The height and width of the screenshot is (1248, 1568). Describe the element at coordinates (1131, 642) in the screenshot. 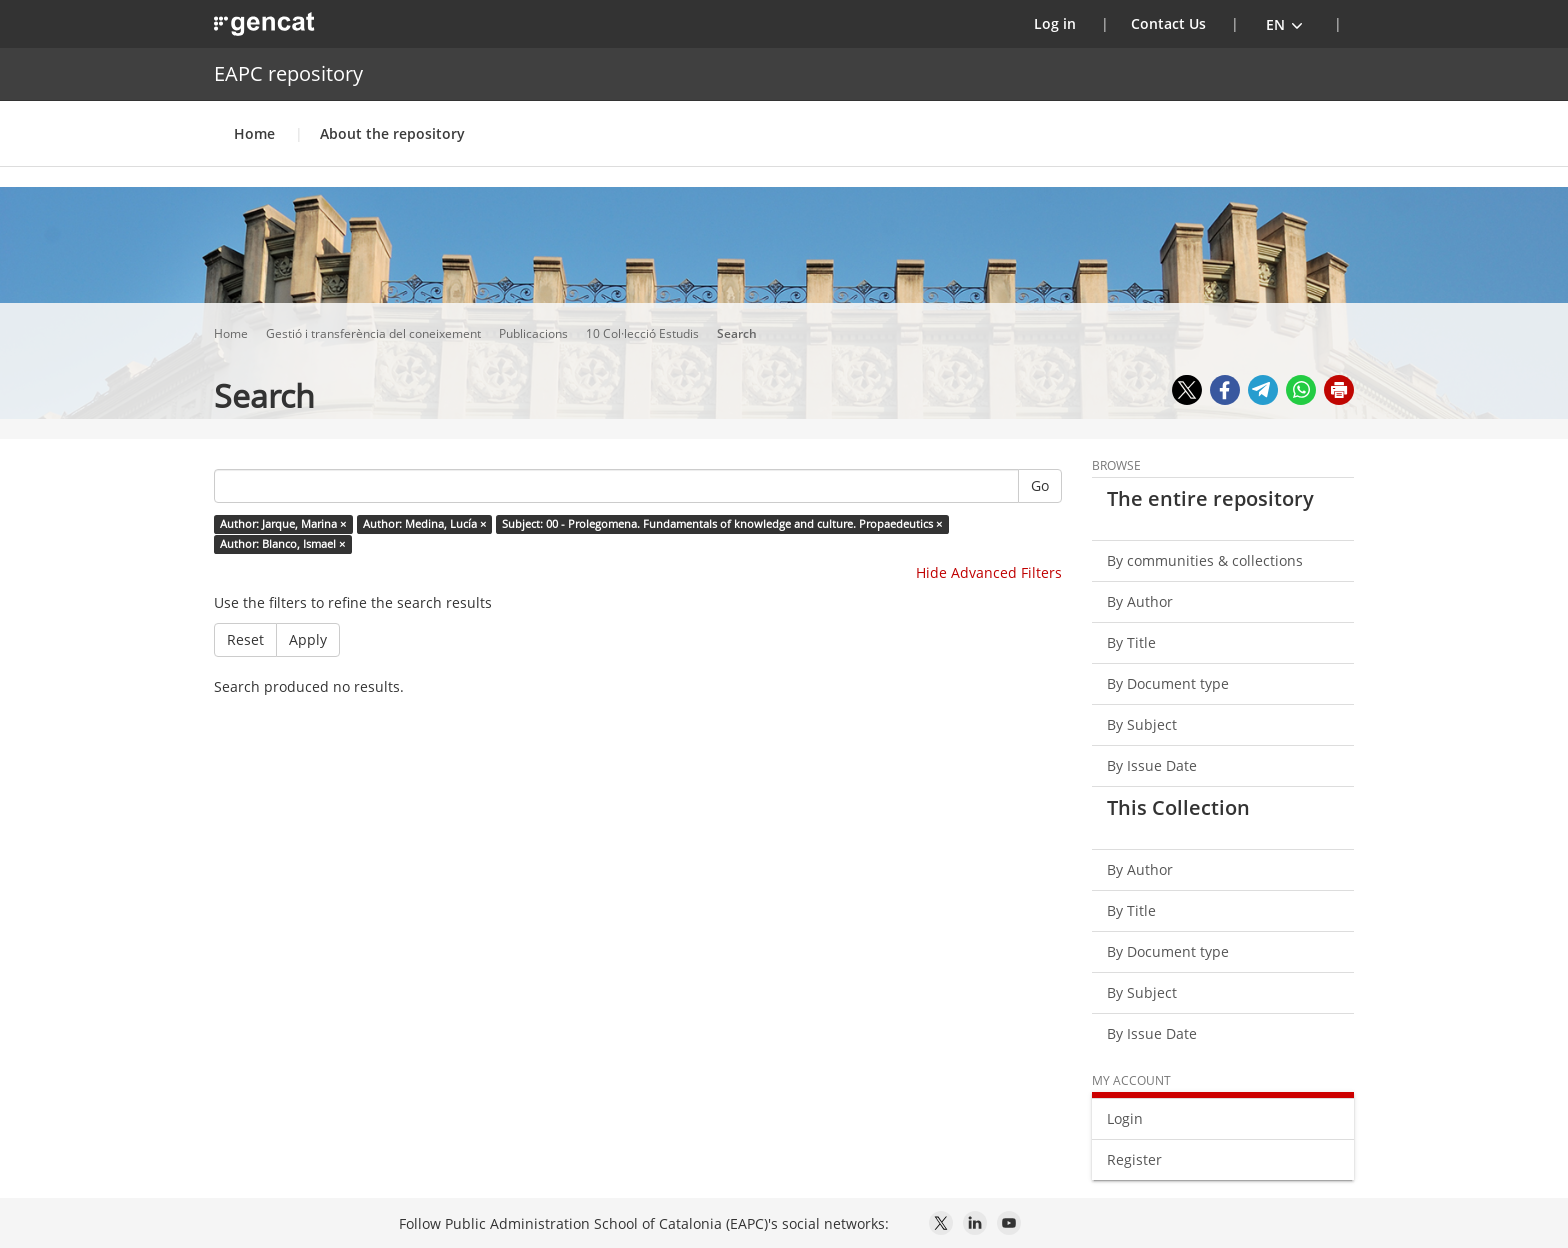

I see `By Title` at that location.